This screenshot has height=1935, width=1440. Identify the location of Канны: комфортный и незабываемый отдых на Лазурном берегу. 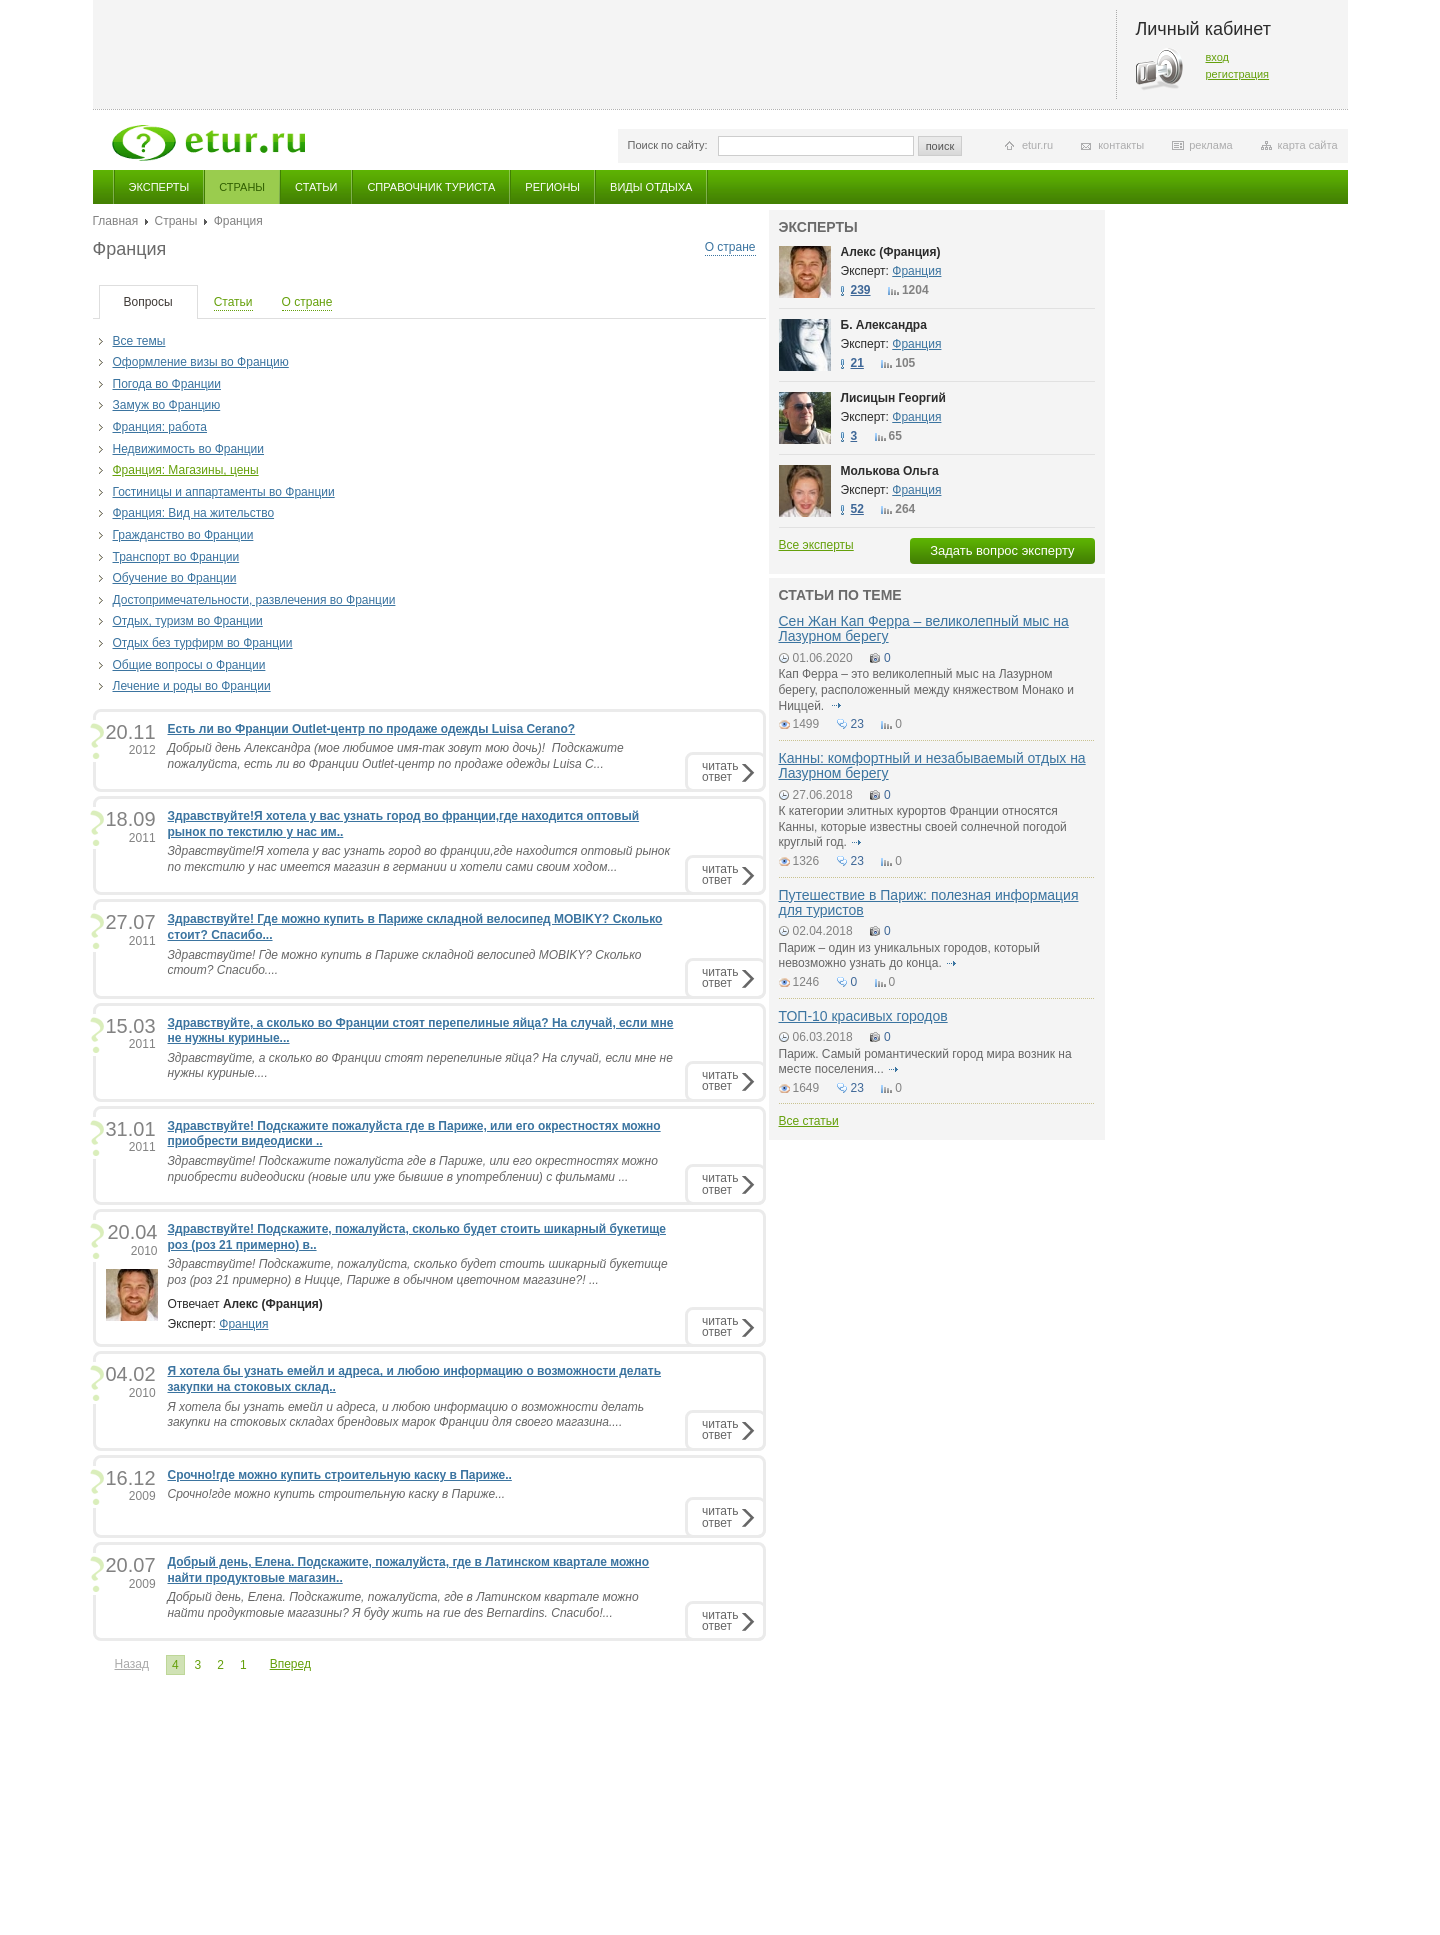
(932, 765).